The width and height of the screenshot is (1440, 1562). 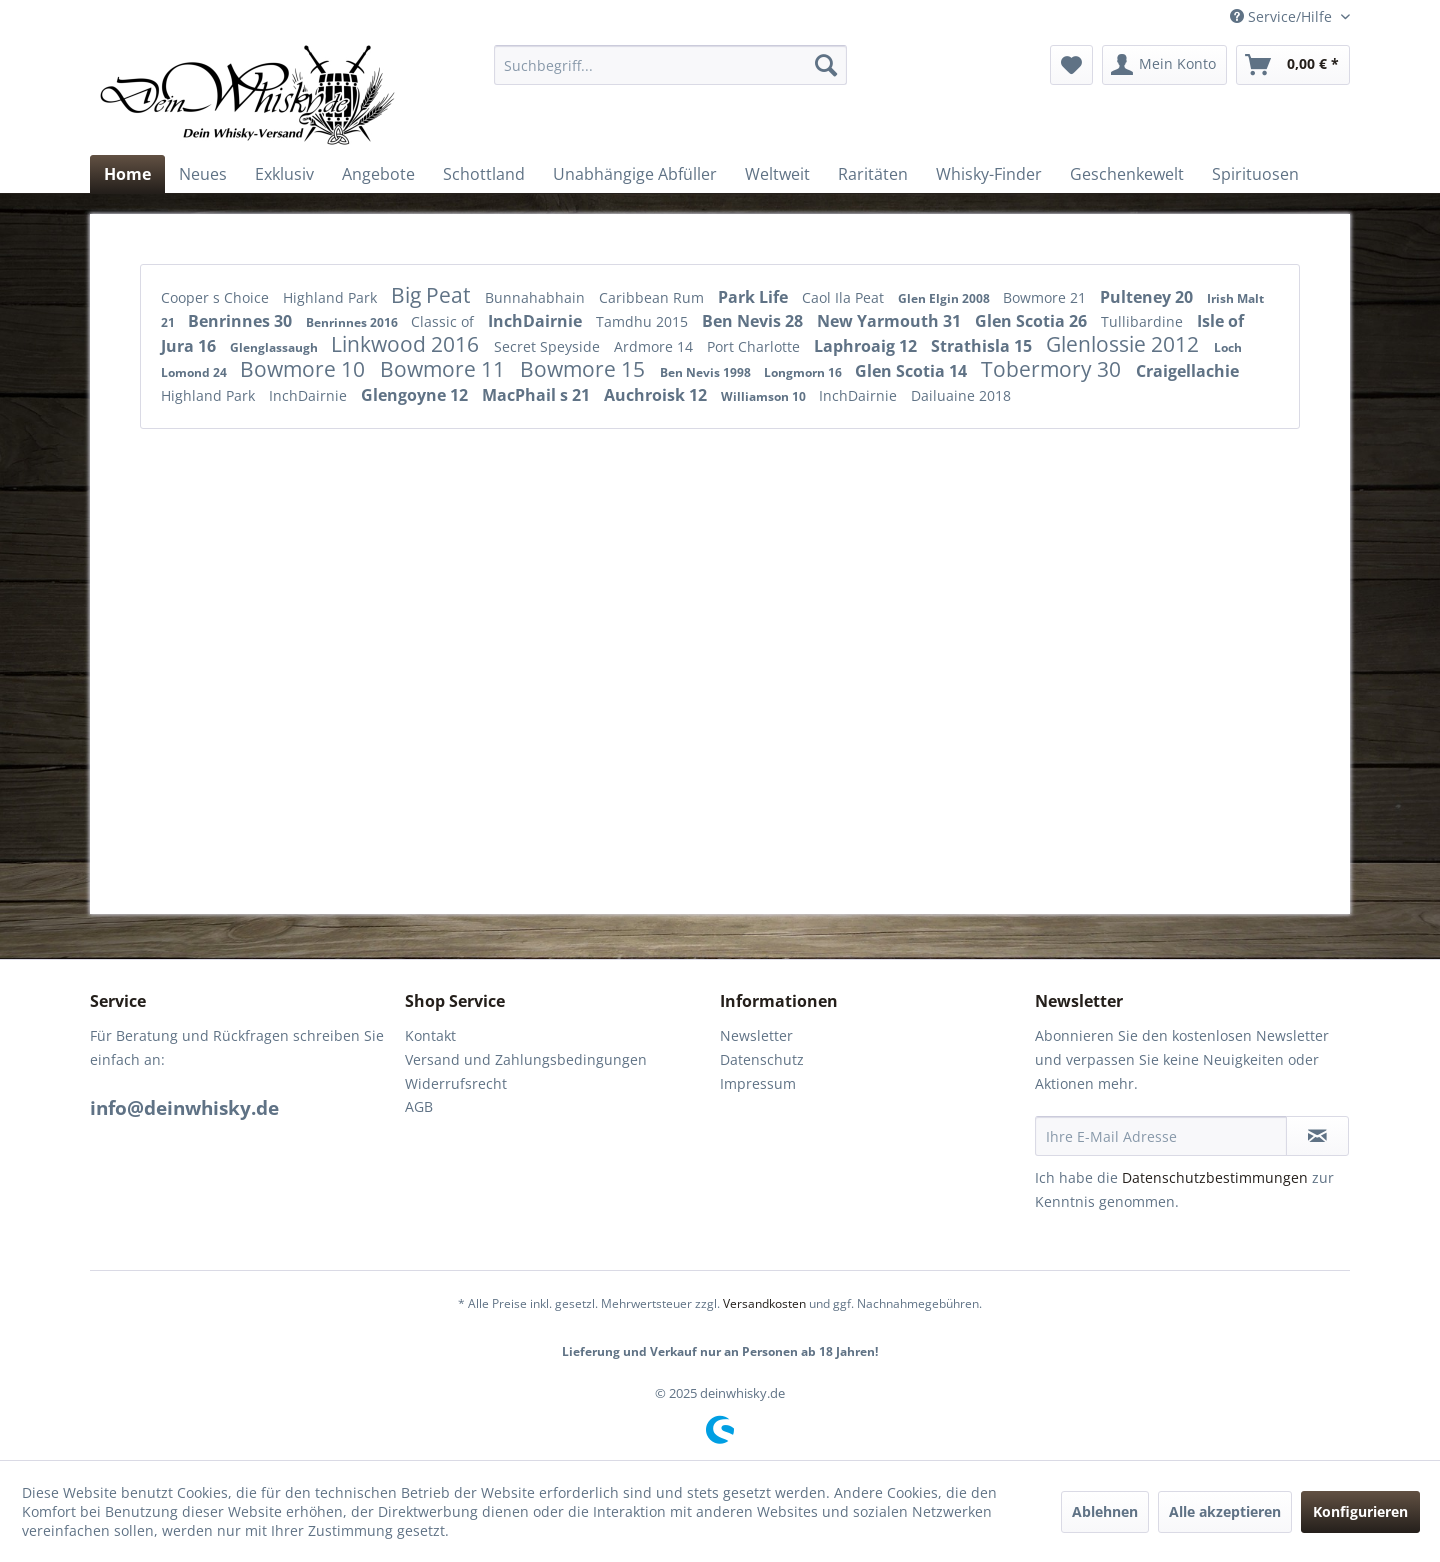 I want to click on [Raritäten], so click(x=873, y=174).